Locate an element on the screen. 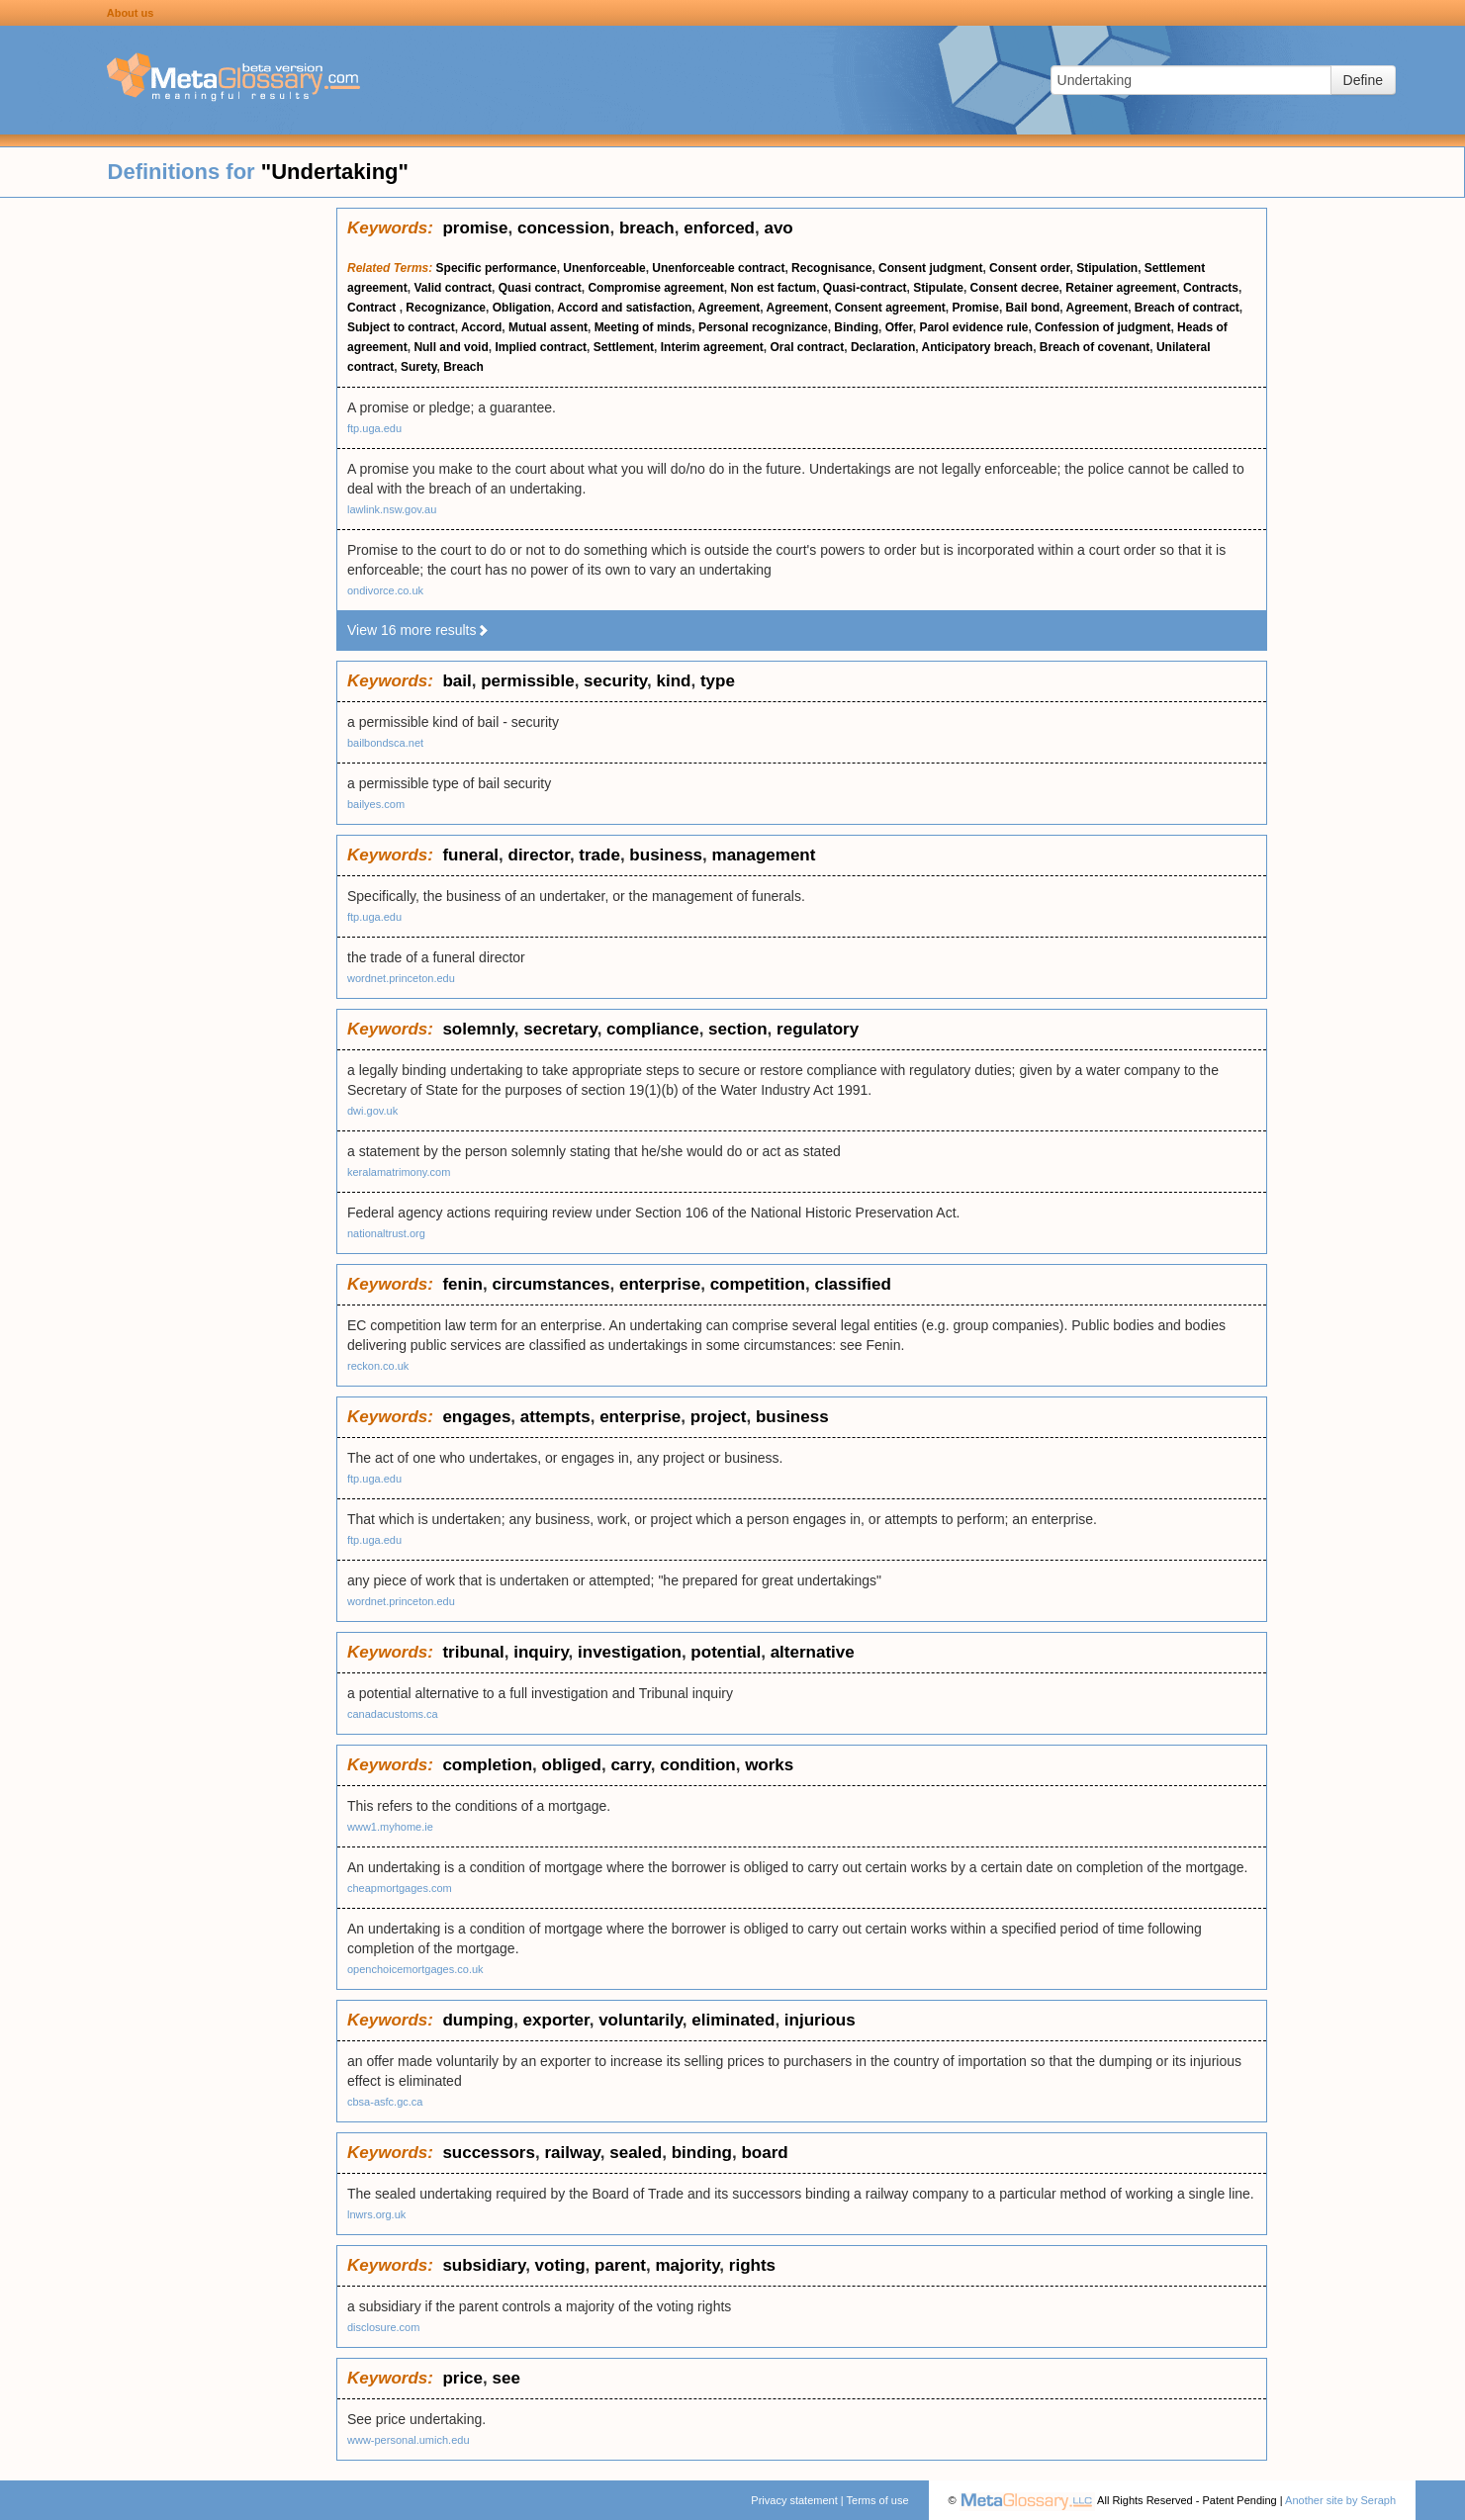 Image resolution: width=1465 pixels, height=2520 pixels. compliance is located at coordinates (652, 1029).